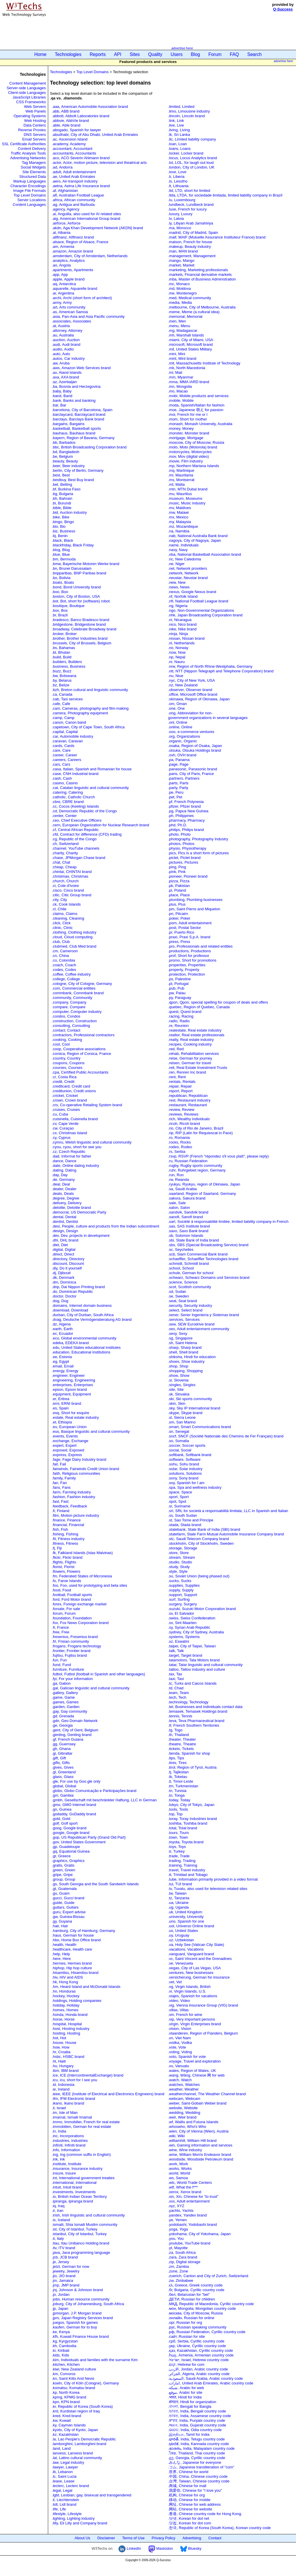 This screenshot has width=296, height=2576. What do you see at coordinates (74, 1091) in the screenshot?
I see `.creditunion, Credit unions` at bounding box center [74, 1091].